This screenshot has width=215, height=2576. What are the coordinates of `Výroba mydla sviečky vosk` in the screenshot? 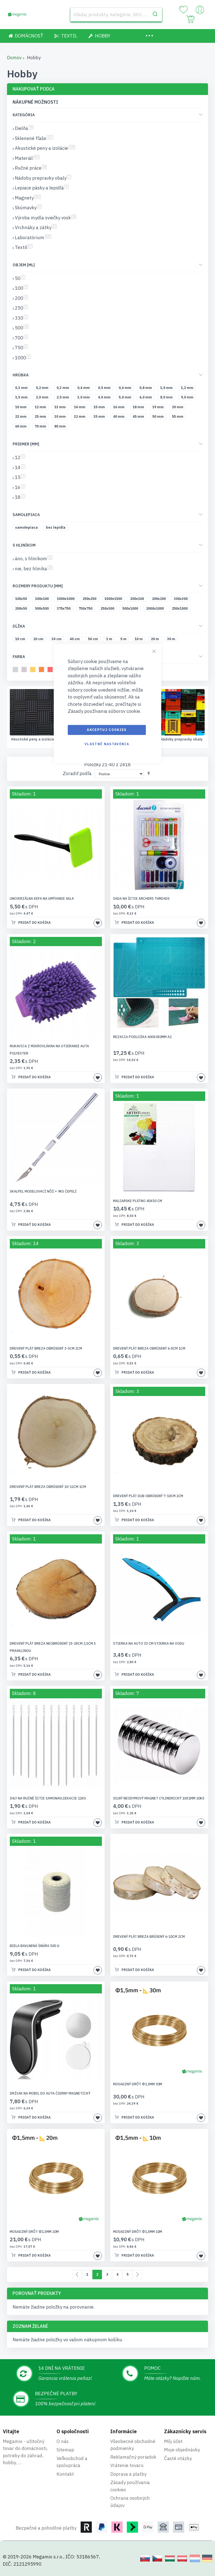 It's located at (45, 218).